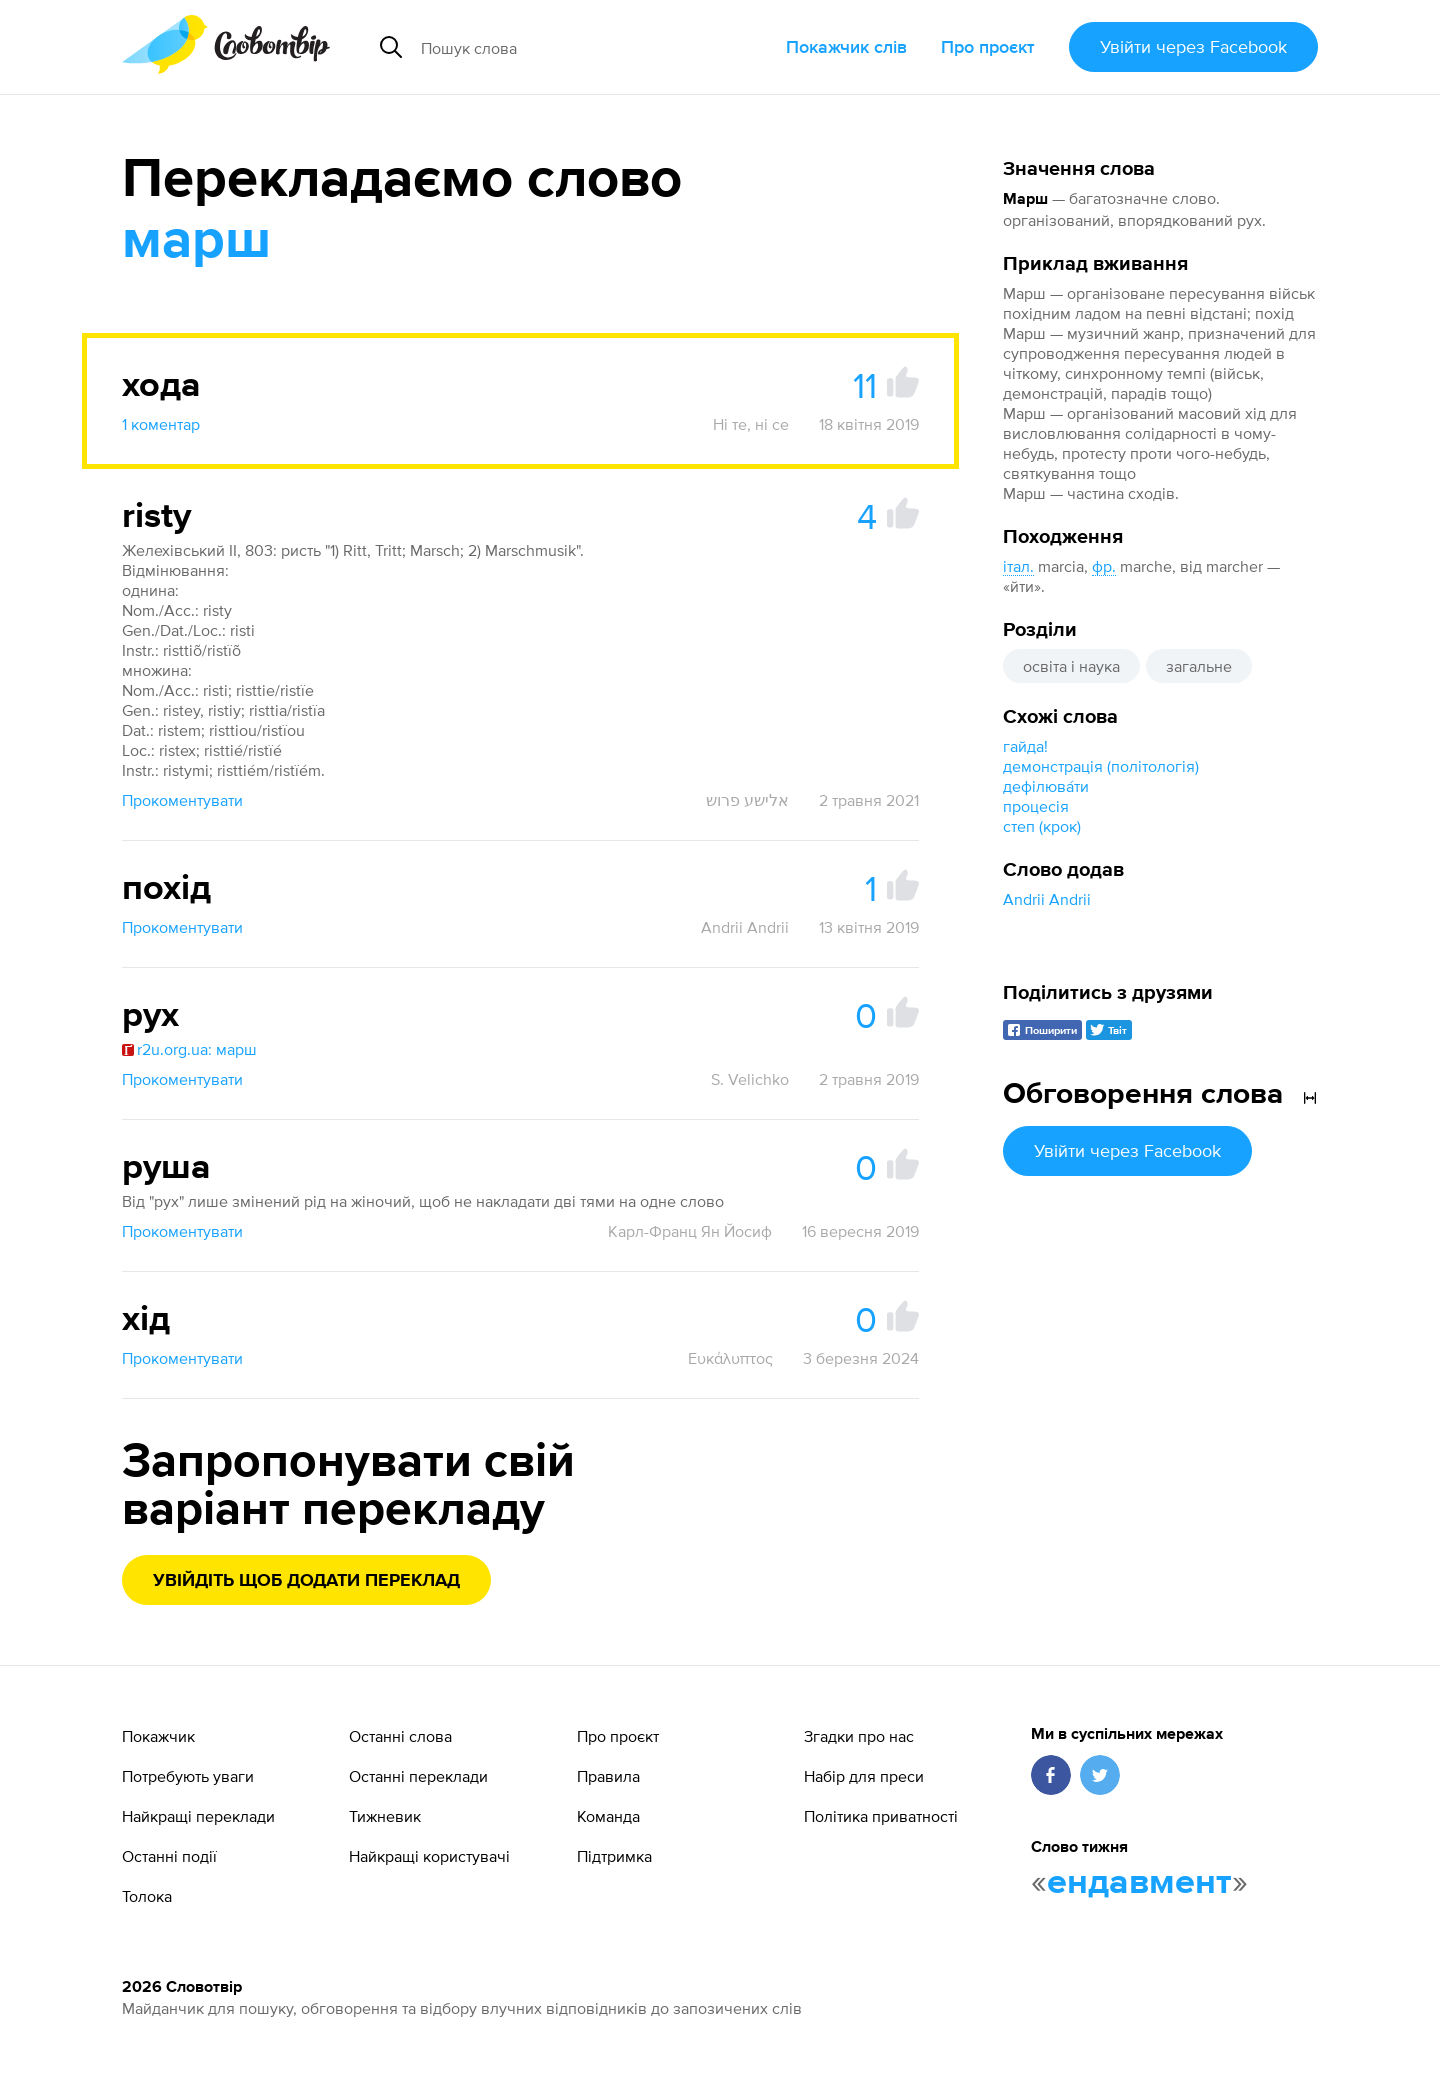  I want to click on освіта і наука, so click(1071, 666).